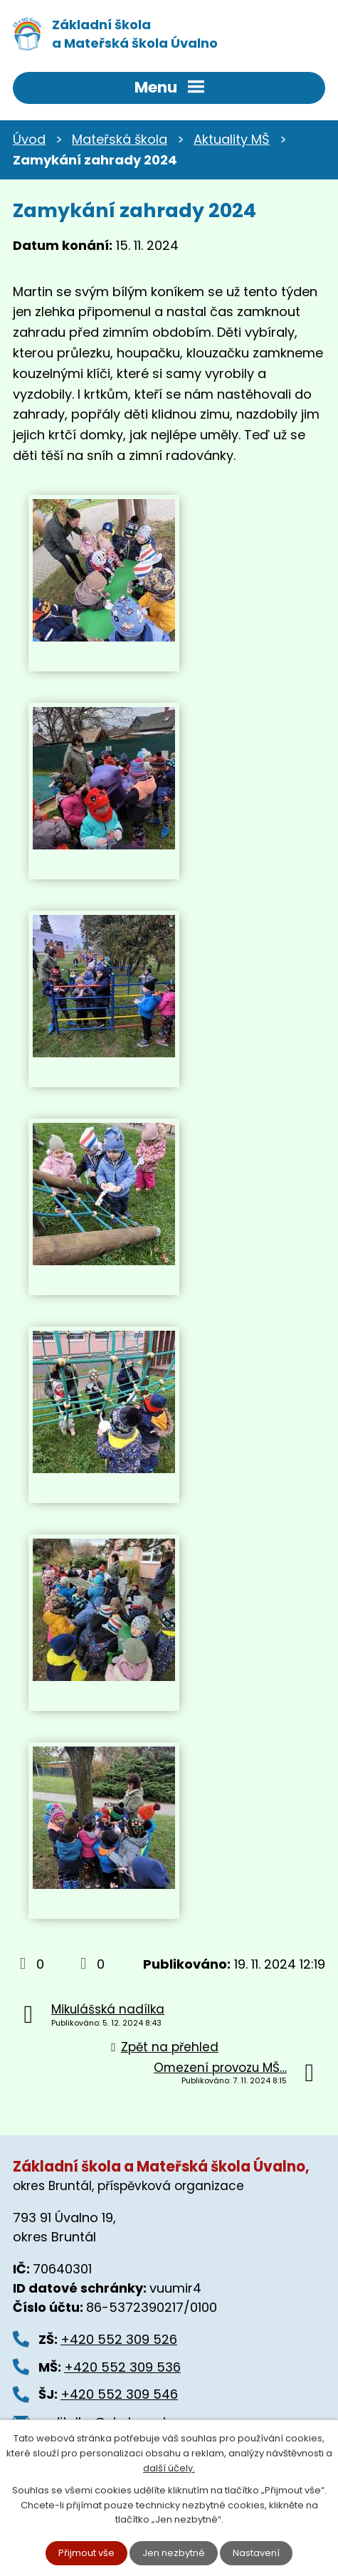 The width and height of the screenshot is (338, 2576). Describe the element at coordinates (119, 139) in the screenshot. I see `Mateřská škola` at that location.